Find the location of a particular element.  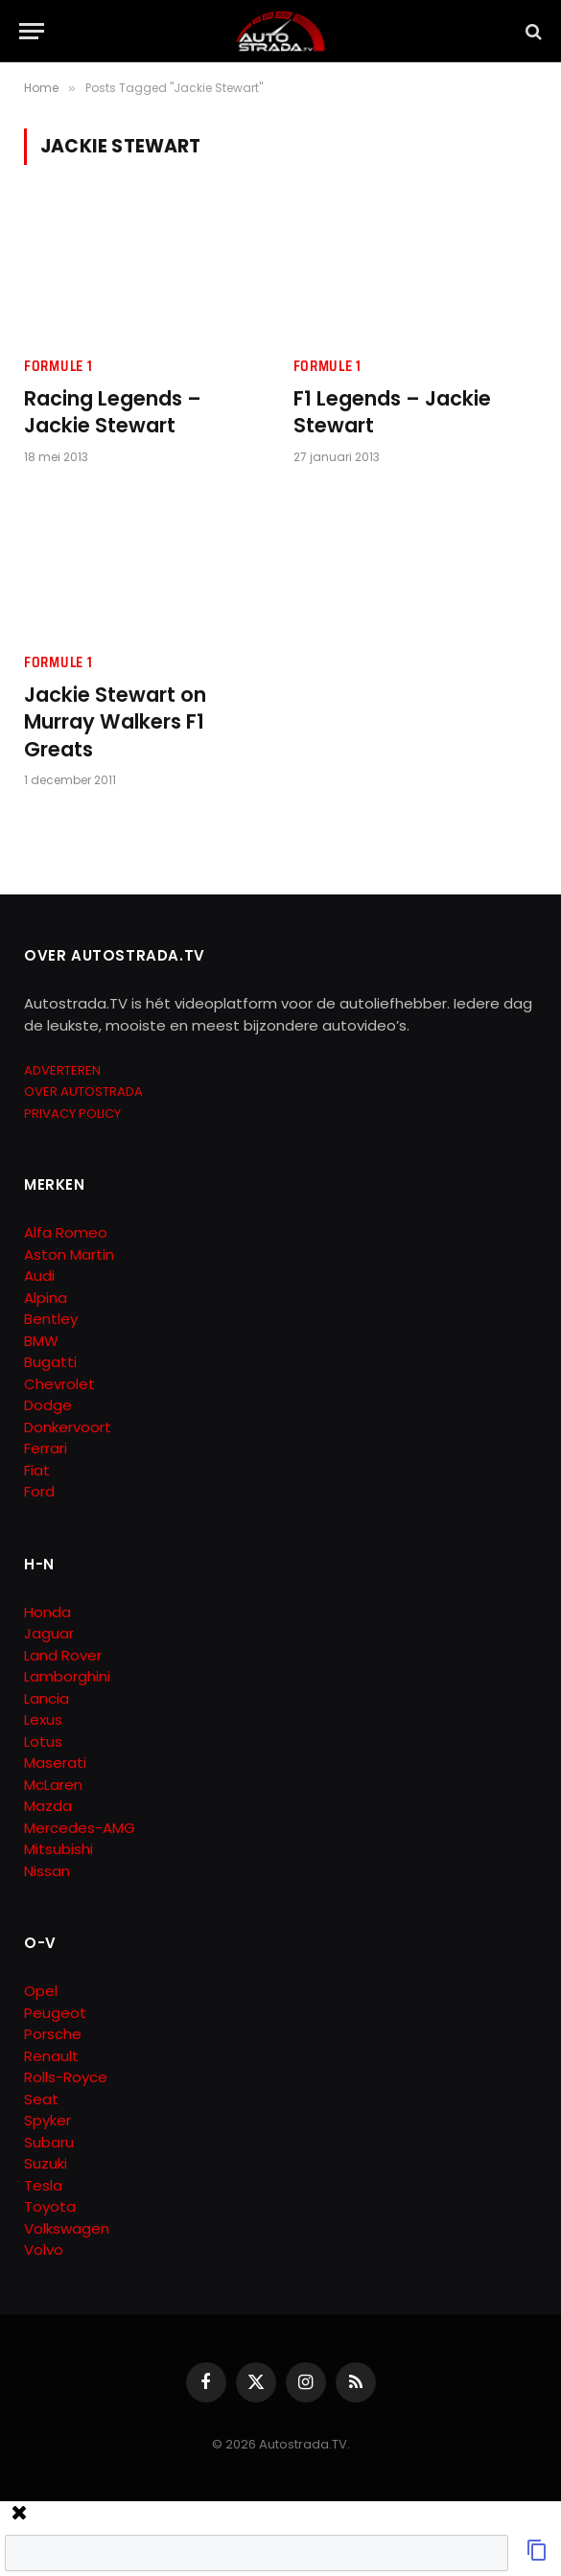

Chevrolet is located at coordinates (59, 1384).